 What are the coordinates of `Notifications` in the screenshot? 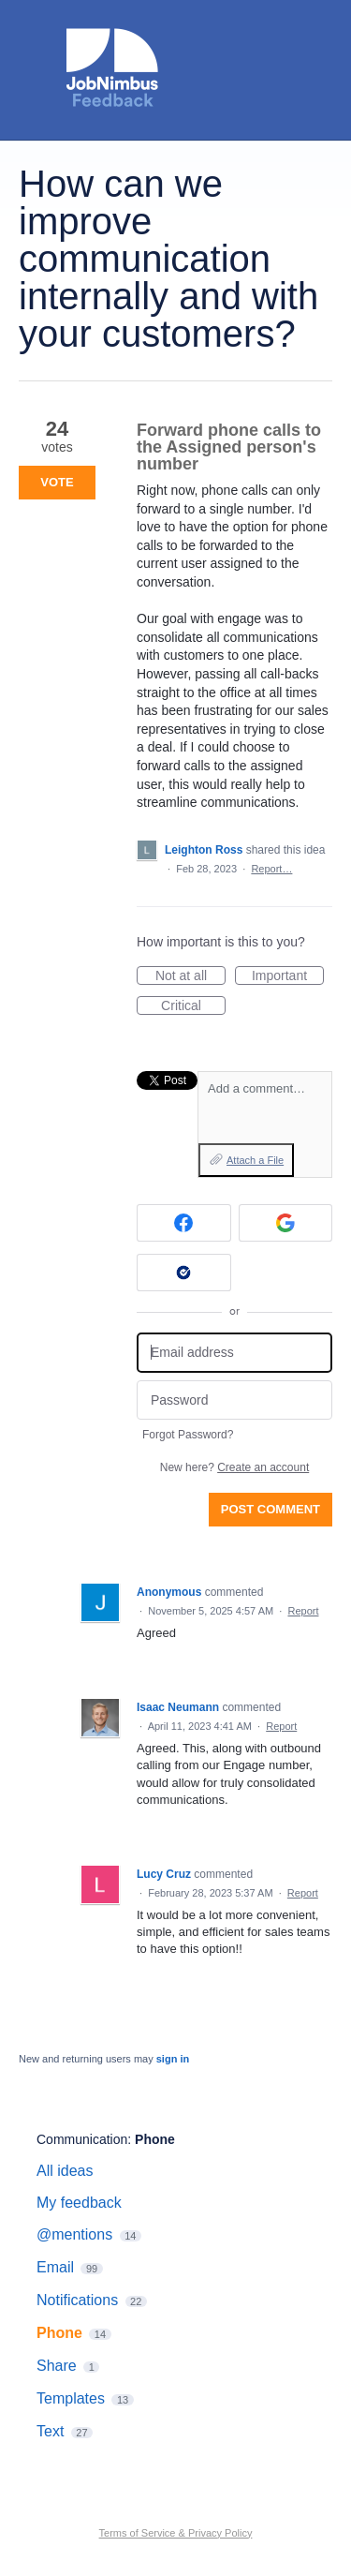 It's located at (77, 2300).